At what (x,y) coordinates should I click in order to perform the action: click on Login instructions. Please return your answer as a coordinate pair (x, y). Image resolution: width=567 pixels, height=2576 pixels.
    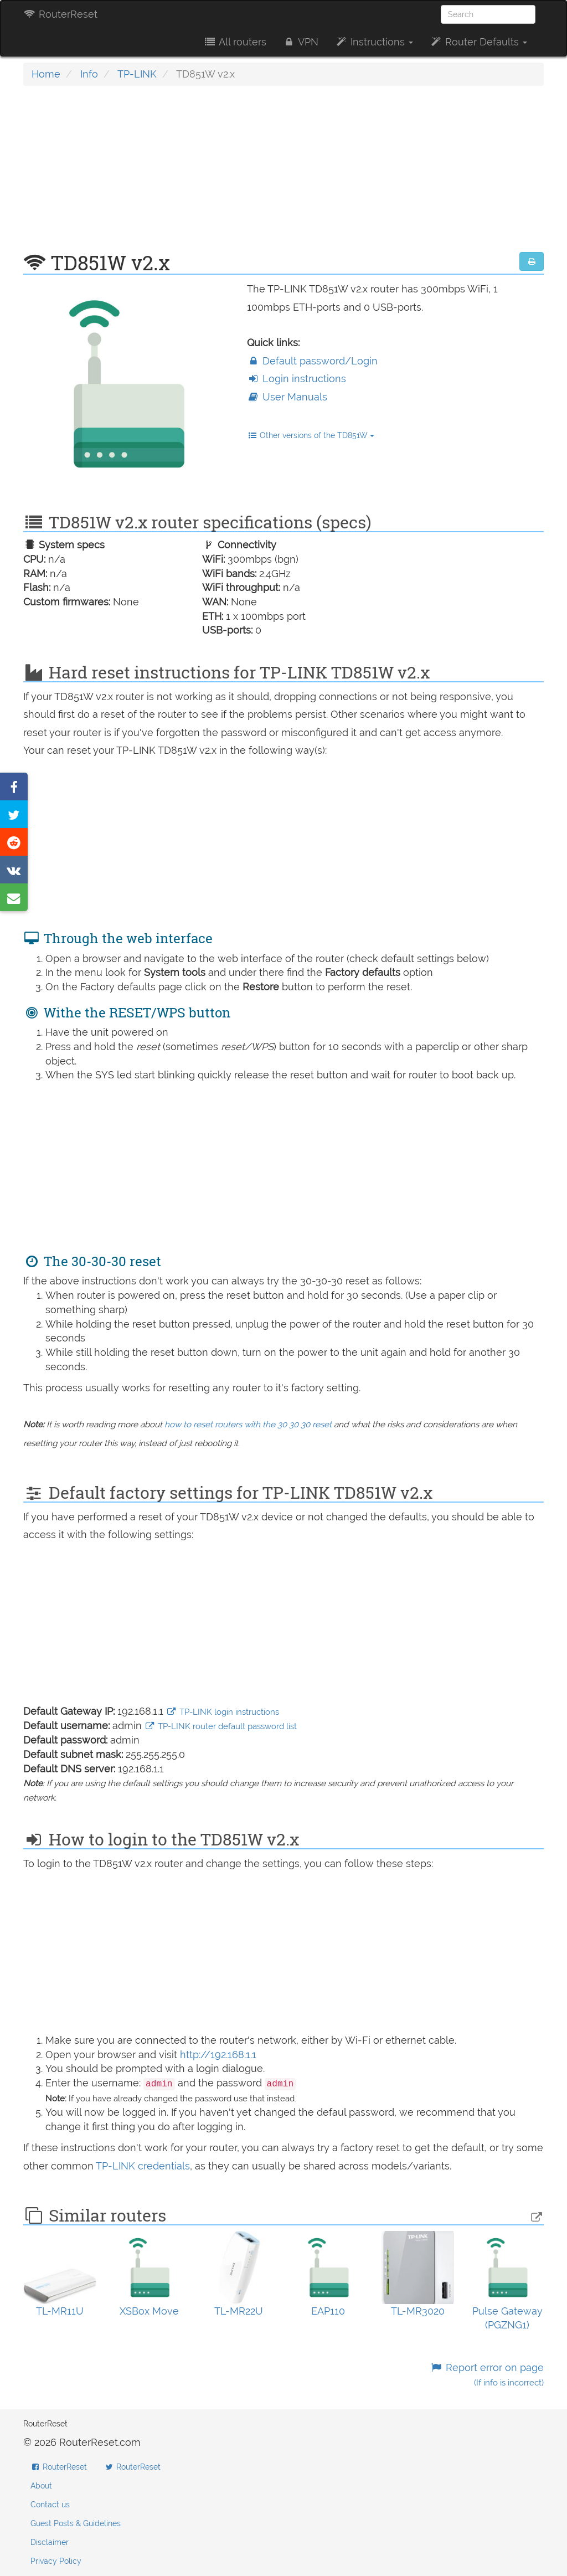
    Looking at the image, I should click on (296, 378).